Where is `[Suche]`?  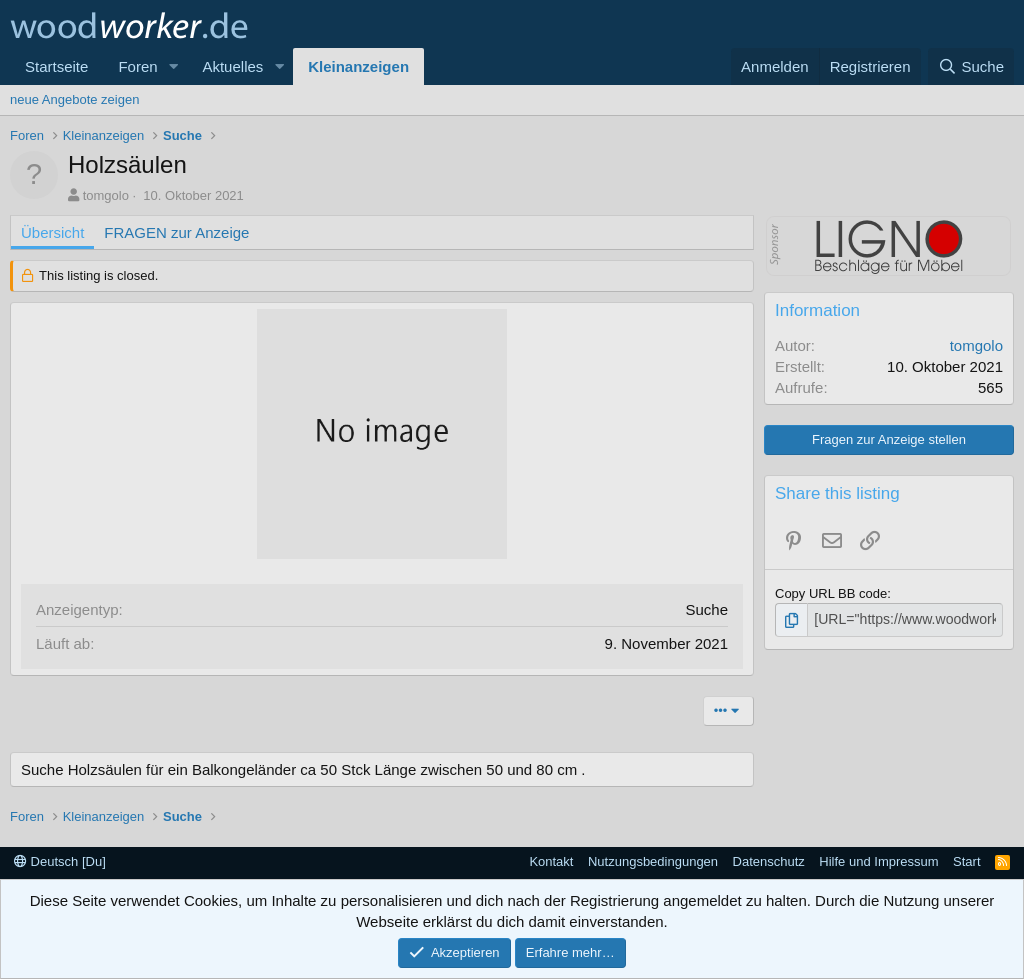
[Suche] is located at coordinates (971, 66).